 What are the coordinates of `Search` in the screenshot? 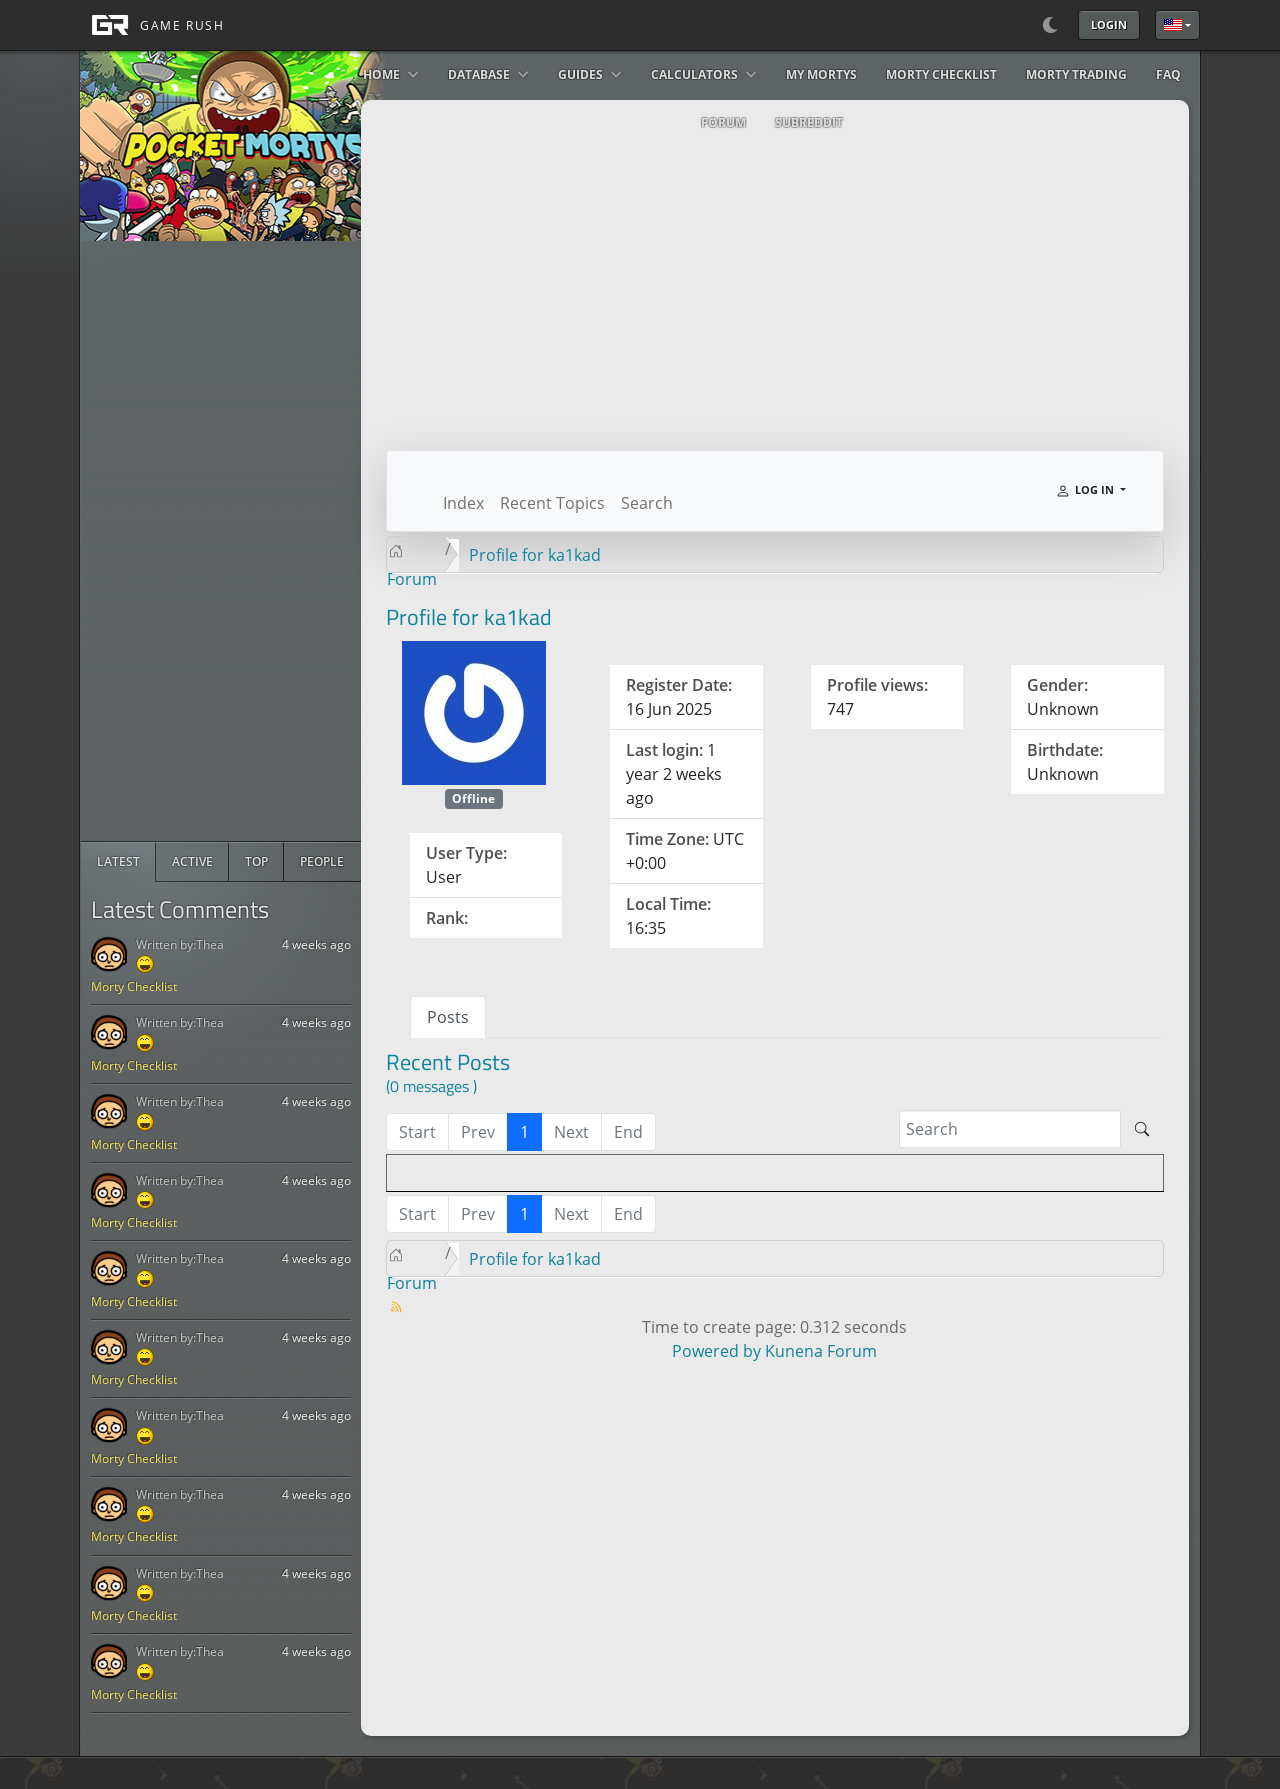 It's located at (647, 503).